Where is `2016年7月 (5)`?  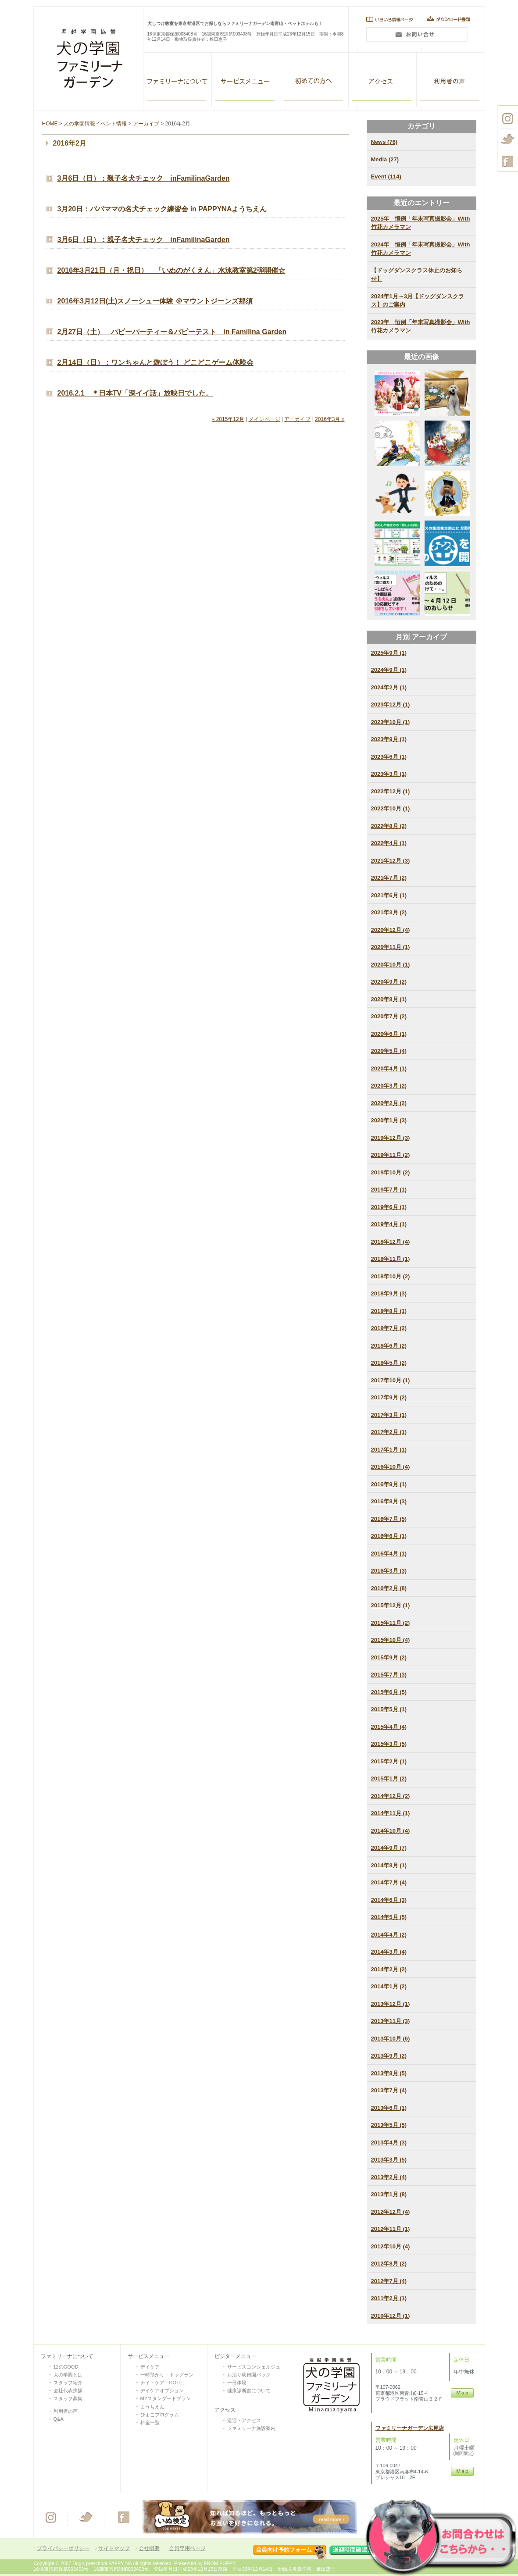
2016年7月 (5) is located at coordinates (389, 1519).